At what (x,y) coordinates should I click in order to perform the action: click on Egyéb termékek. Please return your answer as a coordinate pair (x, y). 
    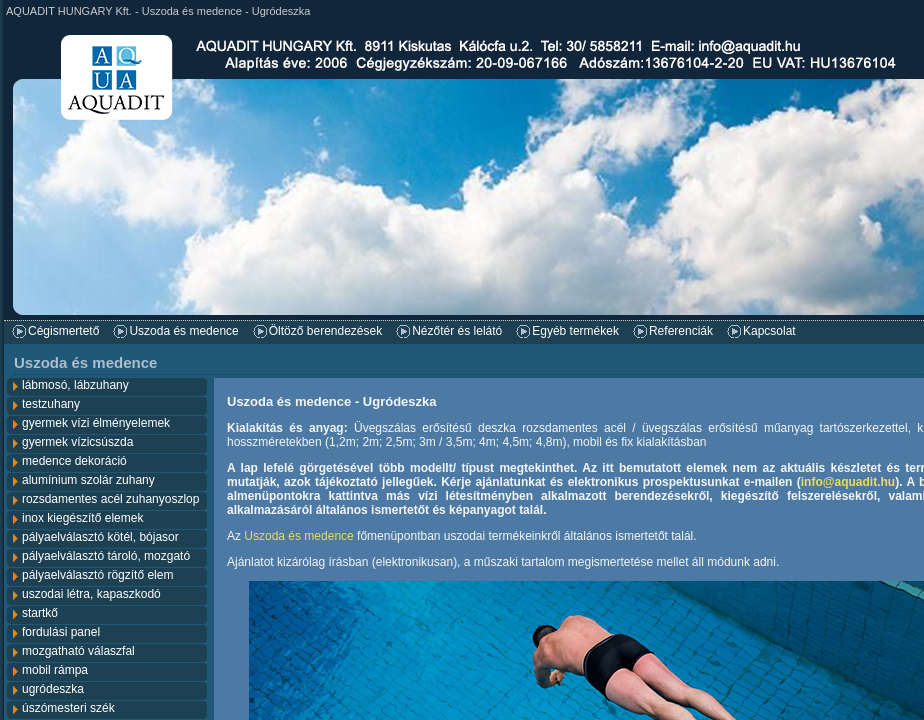
    Looking at the image, I should click on (575, 331).